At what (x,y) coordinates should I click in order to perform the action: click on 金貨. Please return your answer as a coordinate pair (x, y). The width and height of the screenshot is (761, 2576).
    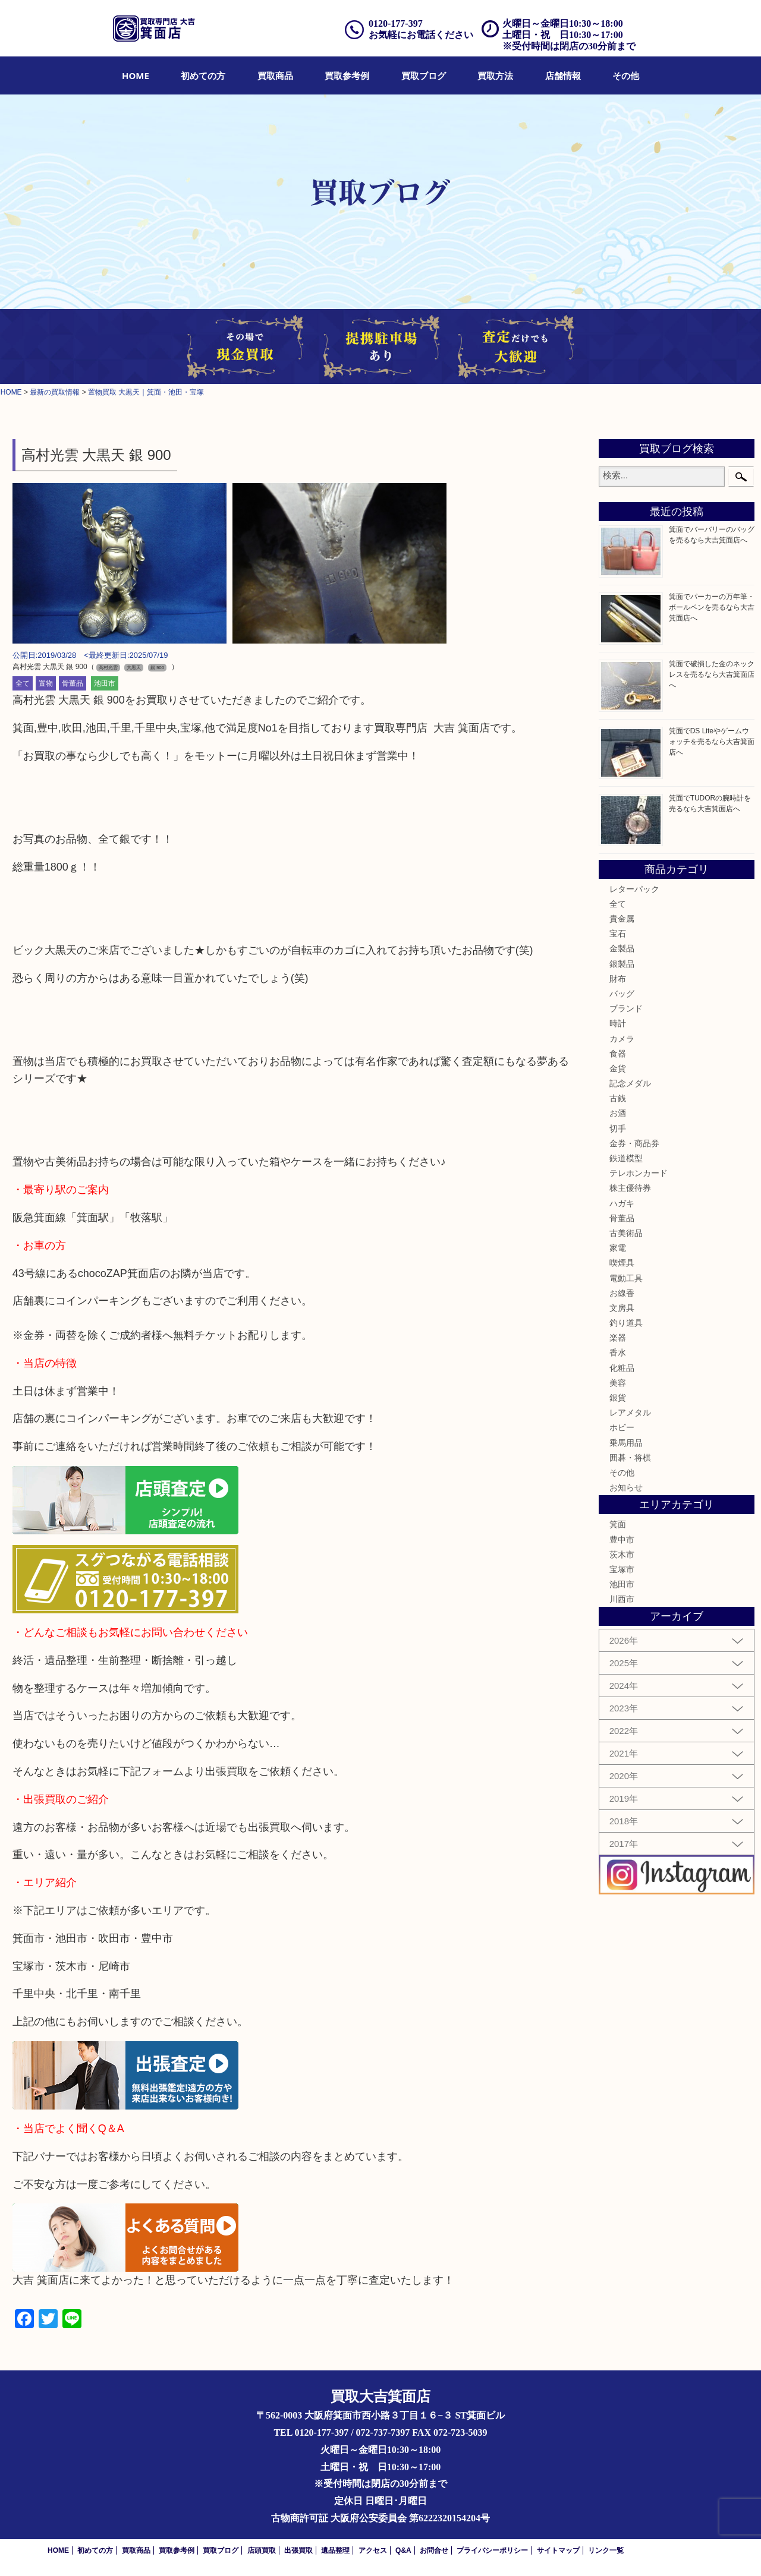
    Looking at the image, I should click on (617, 1068).